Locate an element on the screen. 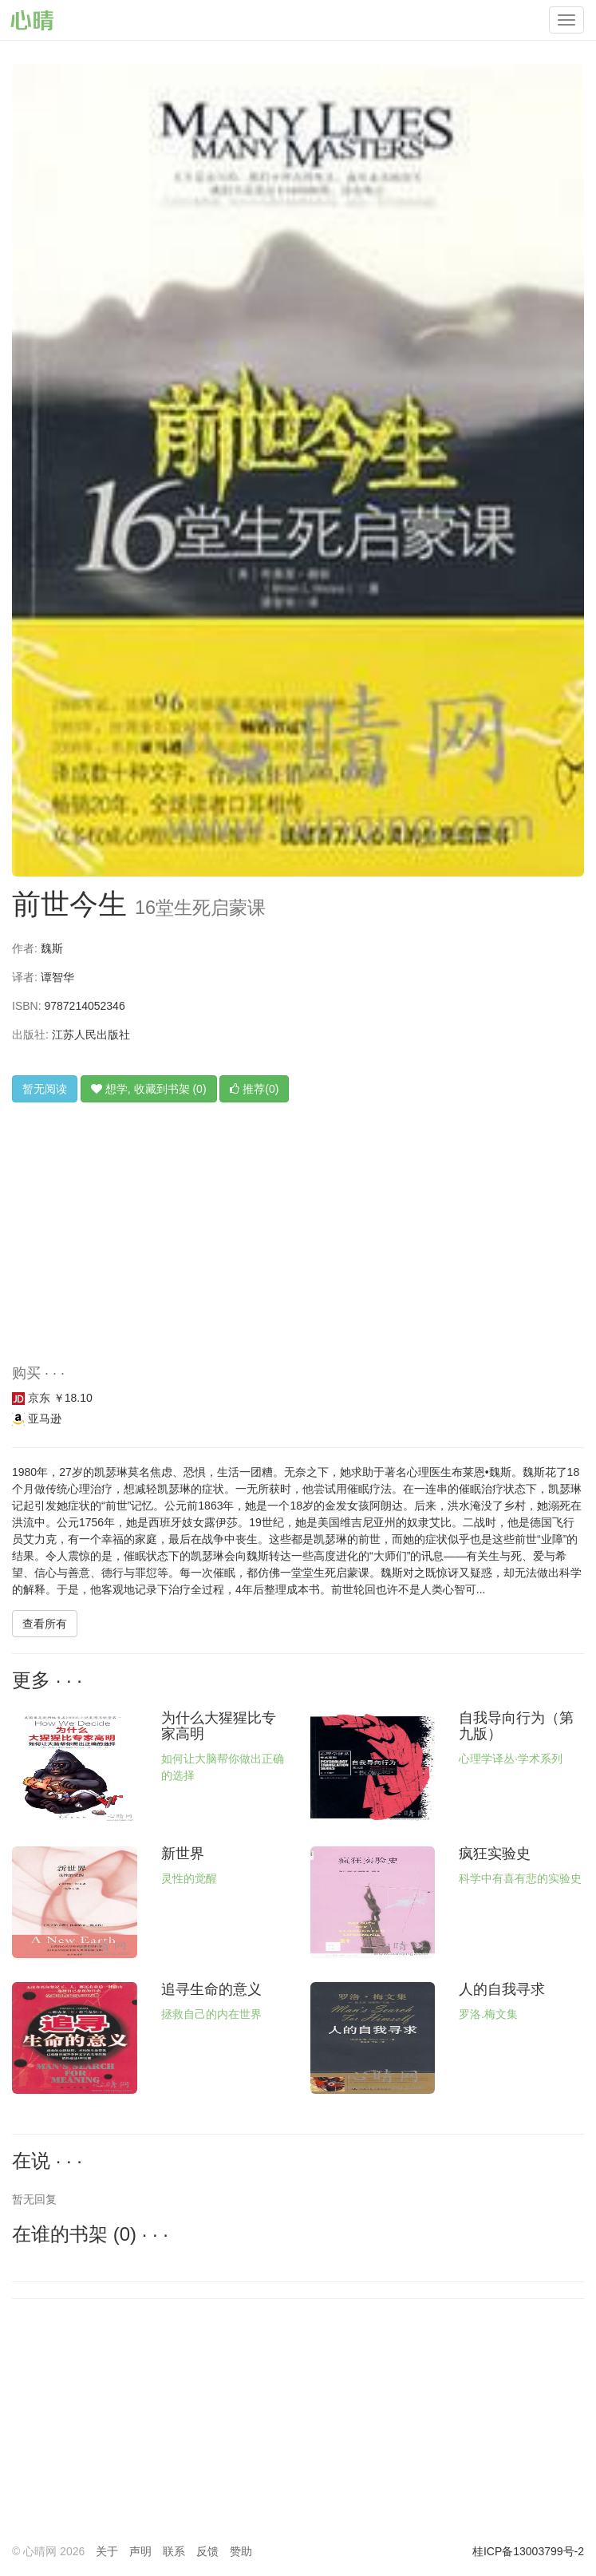  人的自我寻求 is located at coordinates (502, 1989).